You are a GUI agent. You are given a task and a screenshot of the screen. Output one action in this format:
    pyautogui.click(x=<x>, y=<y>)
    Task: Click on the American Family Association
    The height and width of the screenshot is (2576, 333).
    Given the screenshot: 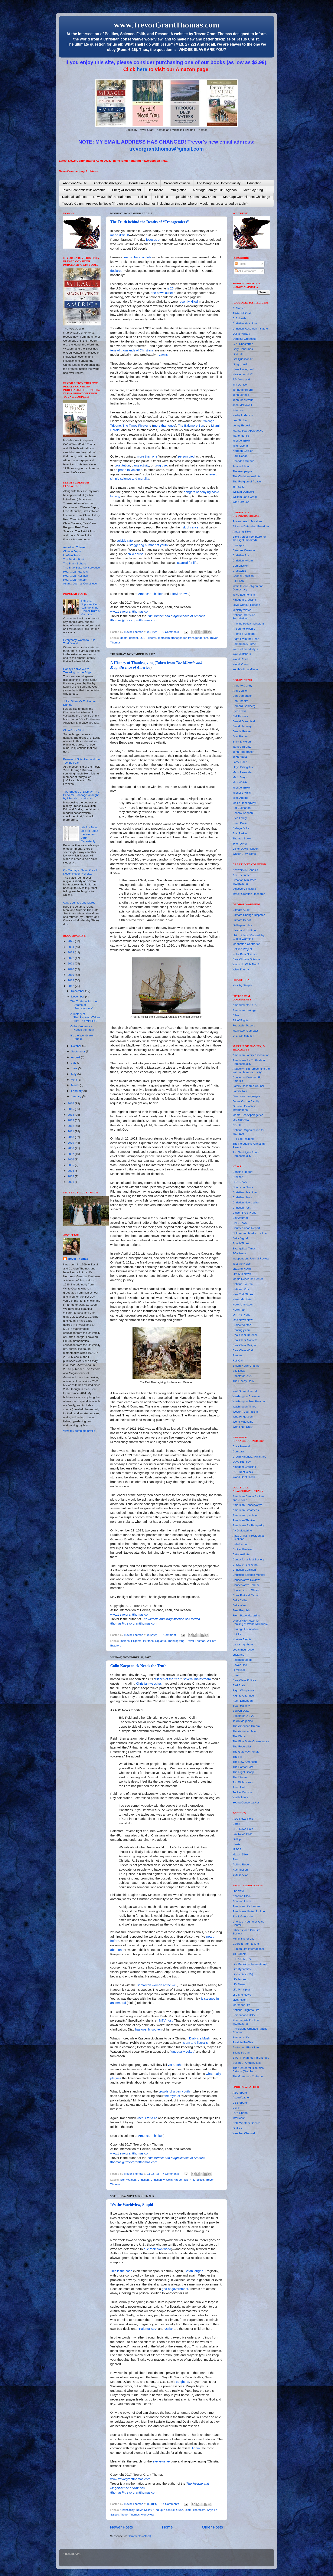 What is the action you would take?
    pyautogui.click(x=251, y=1055)
    